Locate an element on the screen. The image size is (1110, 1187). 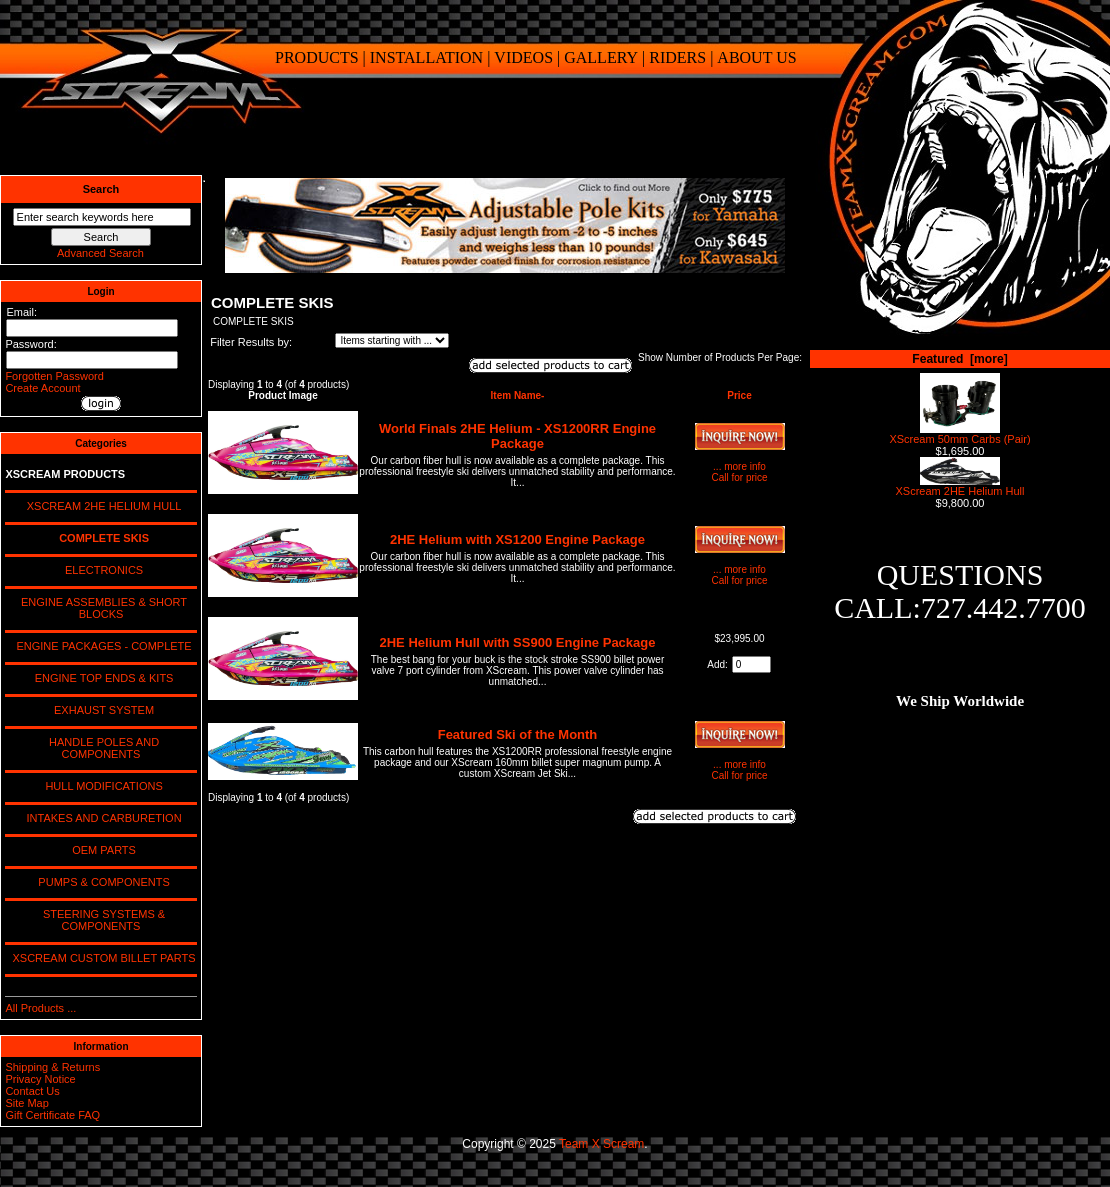
ENGINE PACKAGES - COMPLETE is located at coordinates (100, 646).